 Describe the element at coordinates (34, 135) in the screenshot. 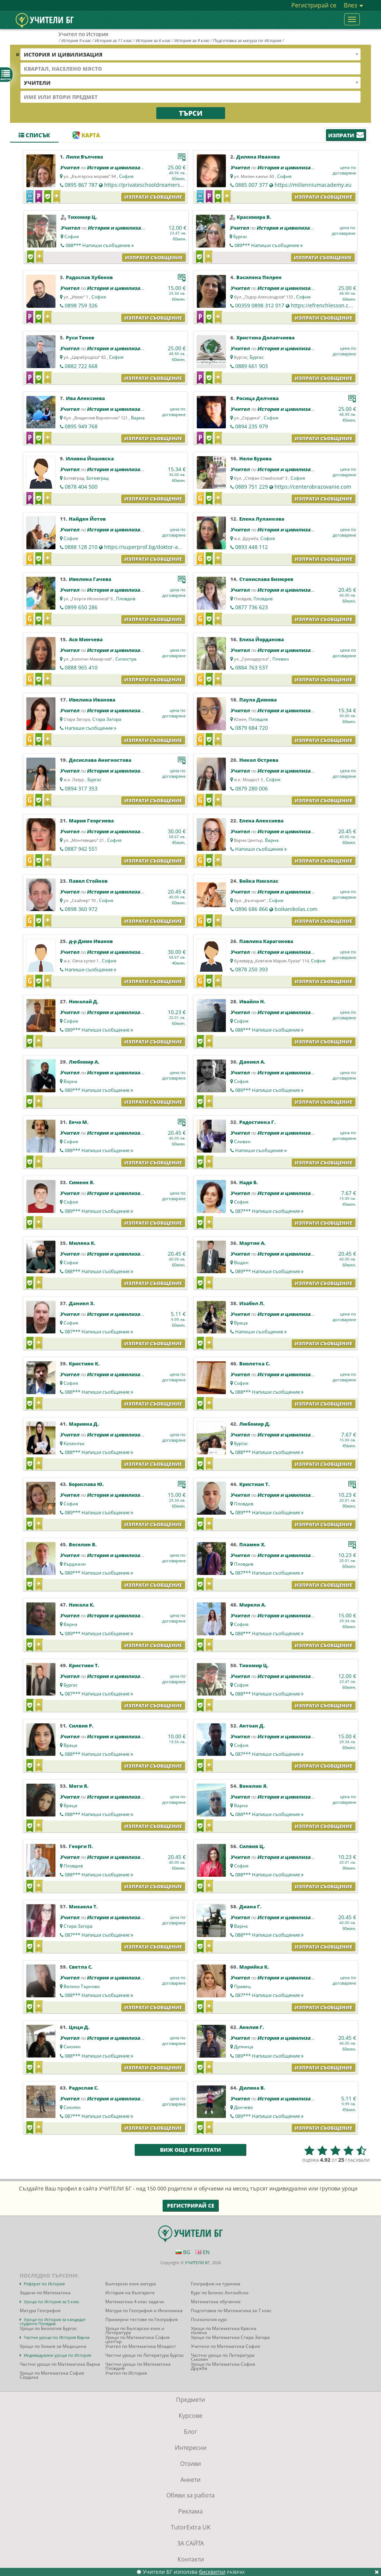

I see `Списък` at that location.